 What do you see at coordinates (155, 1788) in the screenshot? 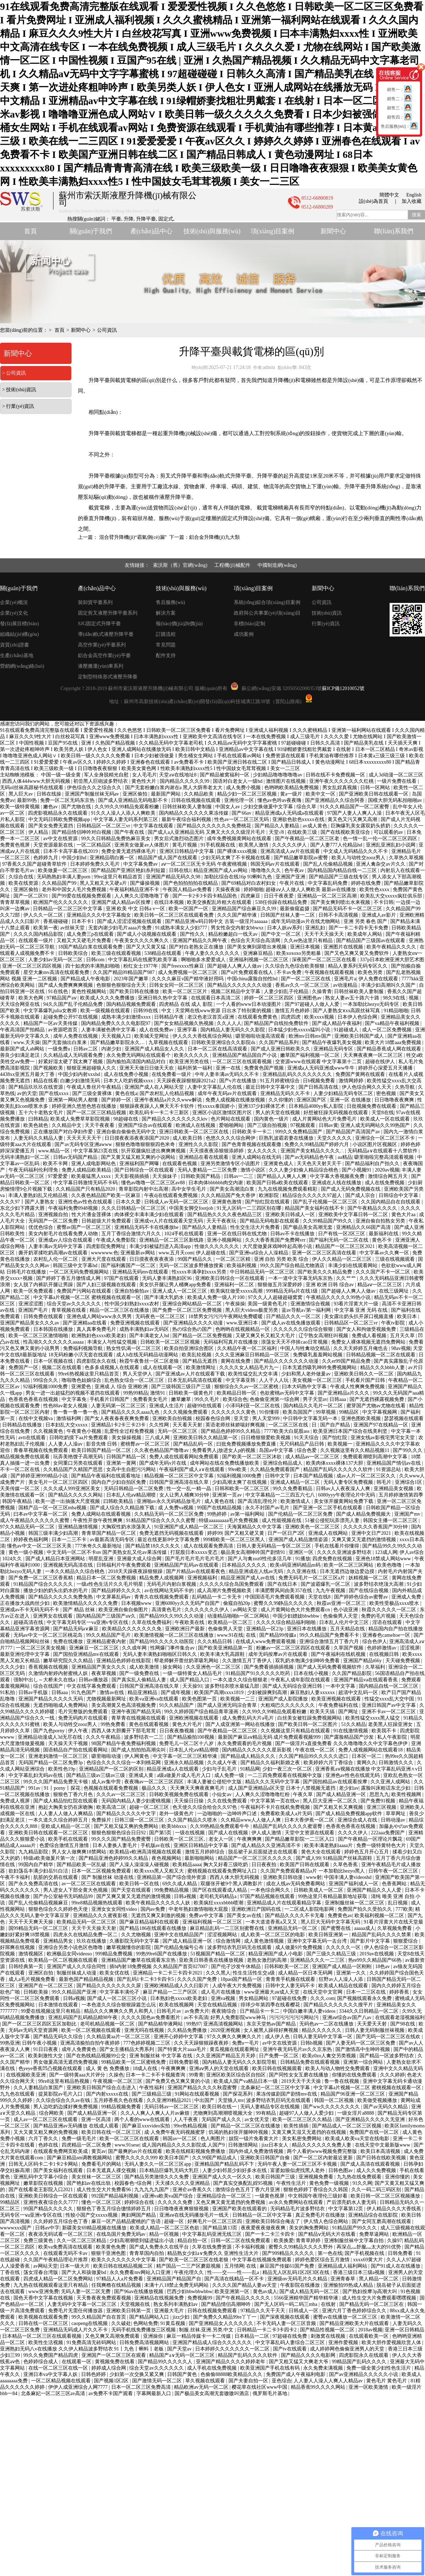
I see `极品久久久` at bounding box center [155, 1788].